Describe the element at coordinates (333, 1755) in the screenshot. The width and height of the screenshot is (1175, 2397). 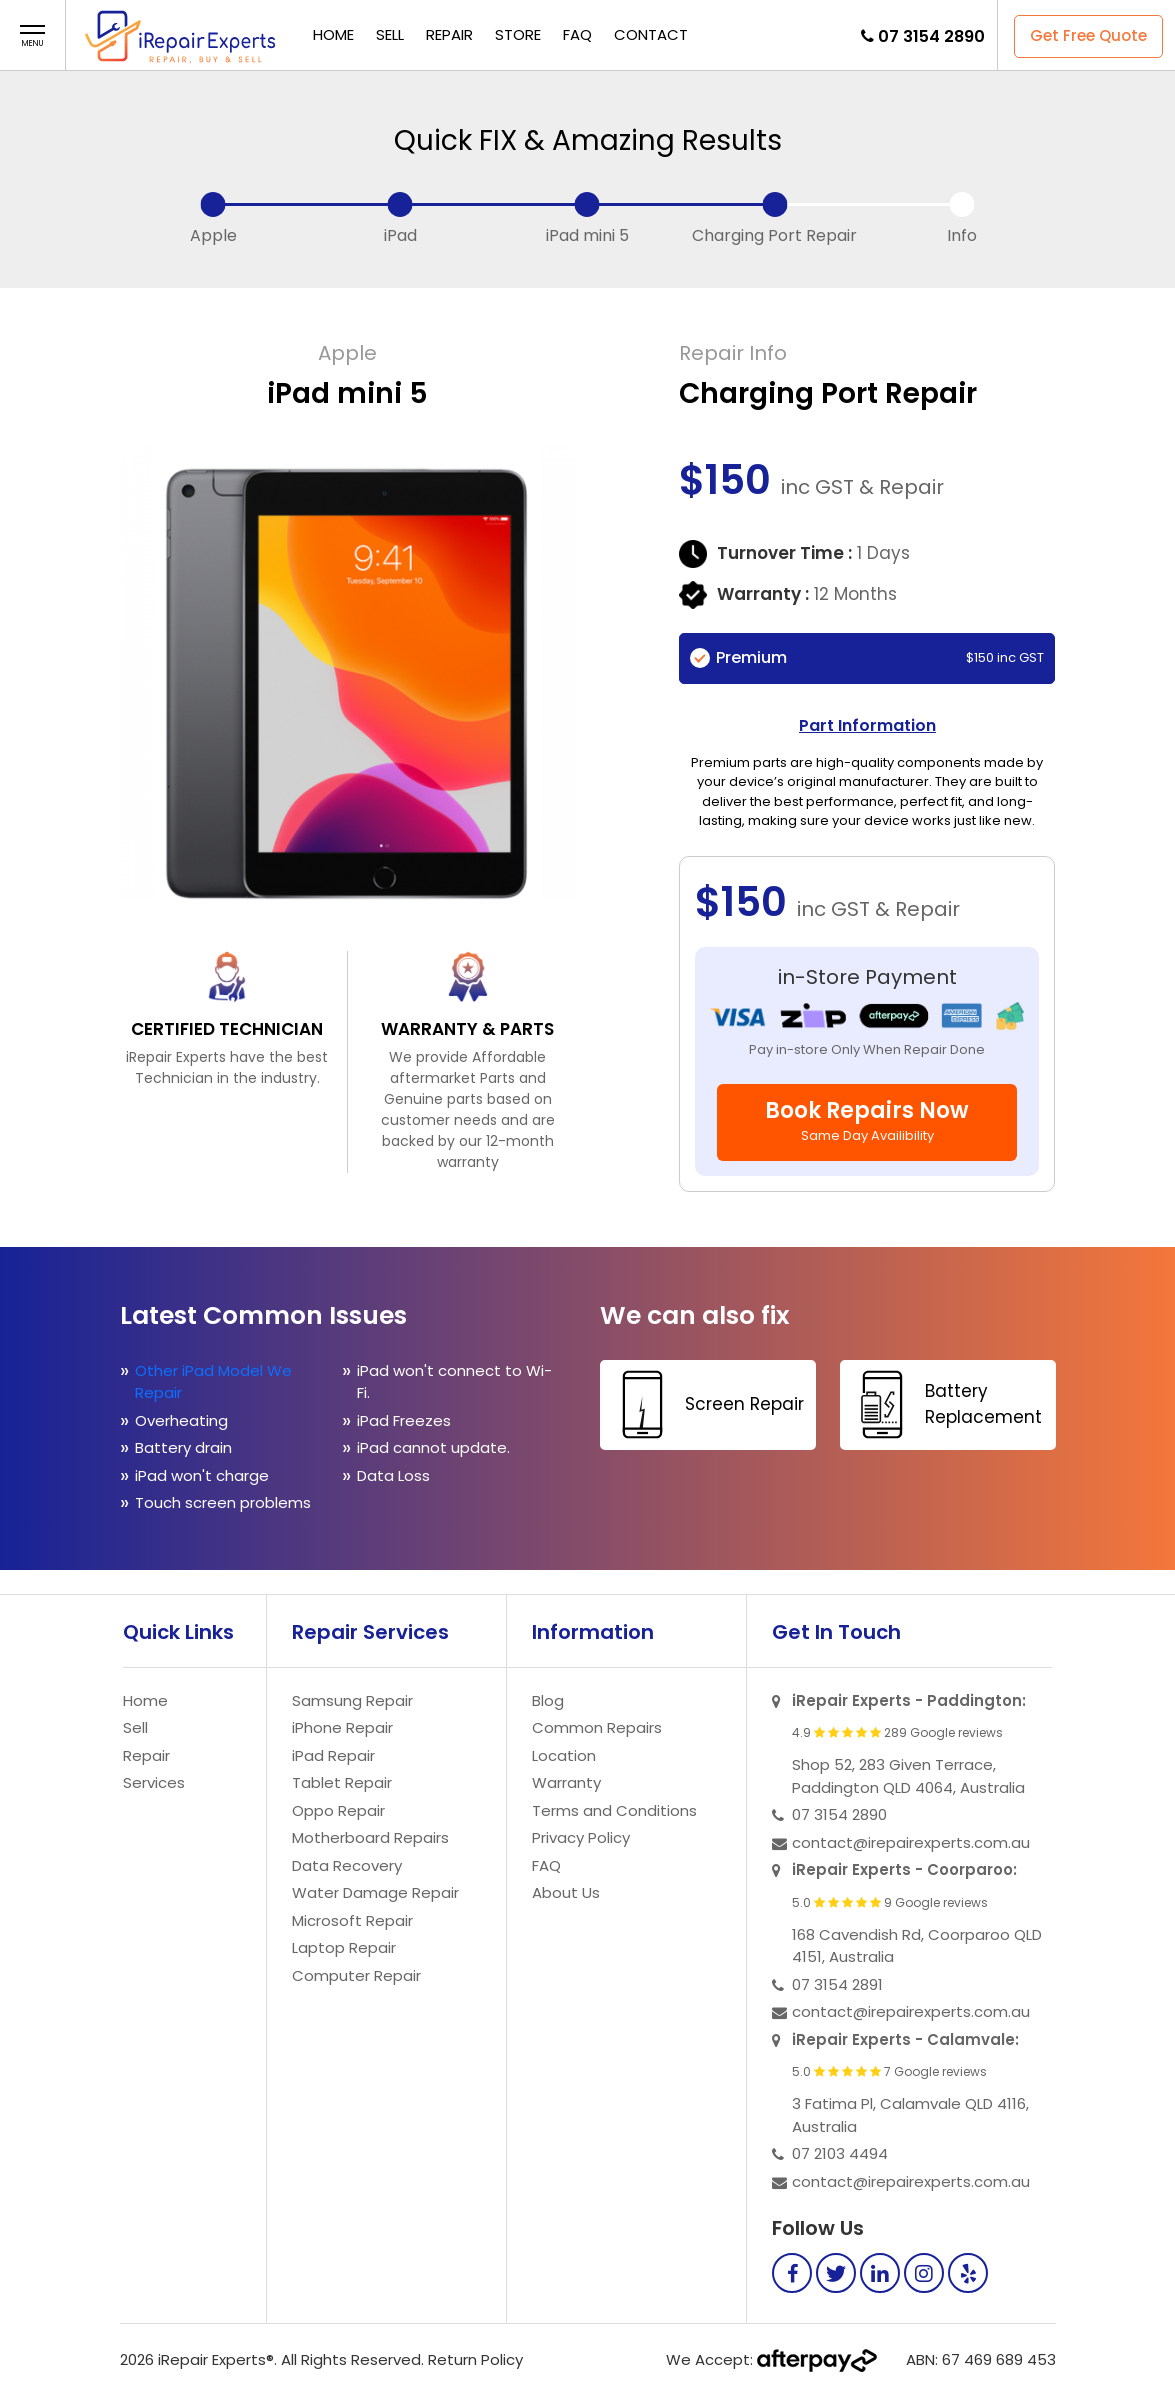
I see `iPad Repair` at that location.